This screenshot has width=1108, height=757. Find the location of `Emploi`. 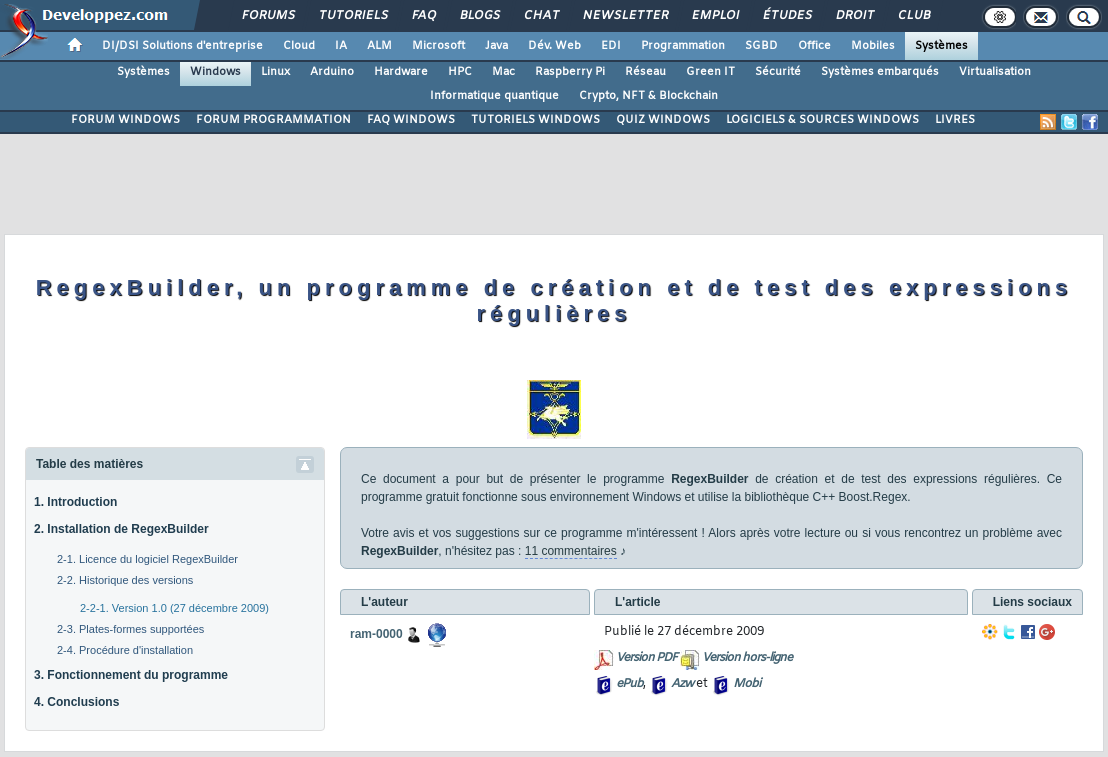

Emploi is located at coordinates (714, 16).